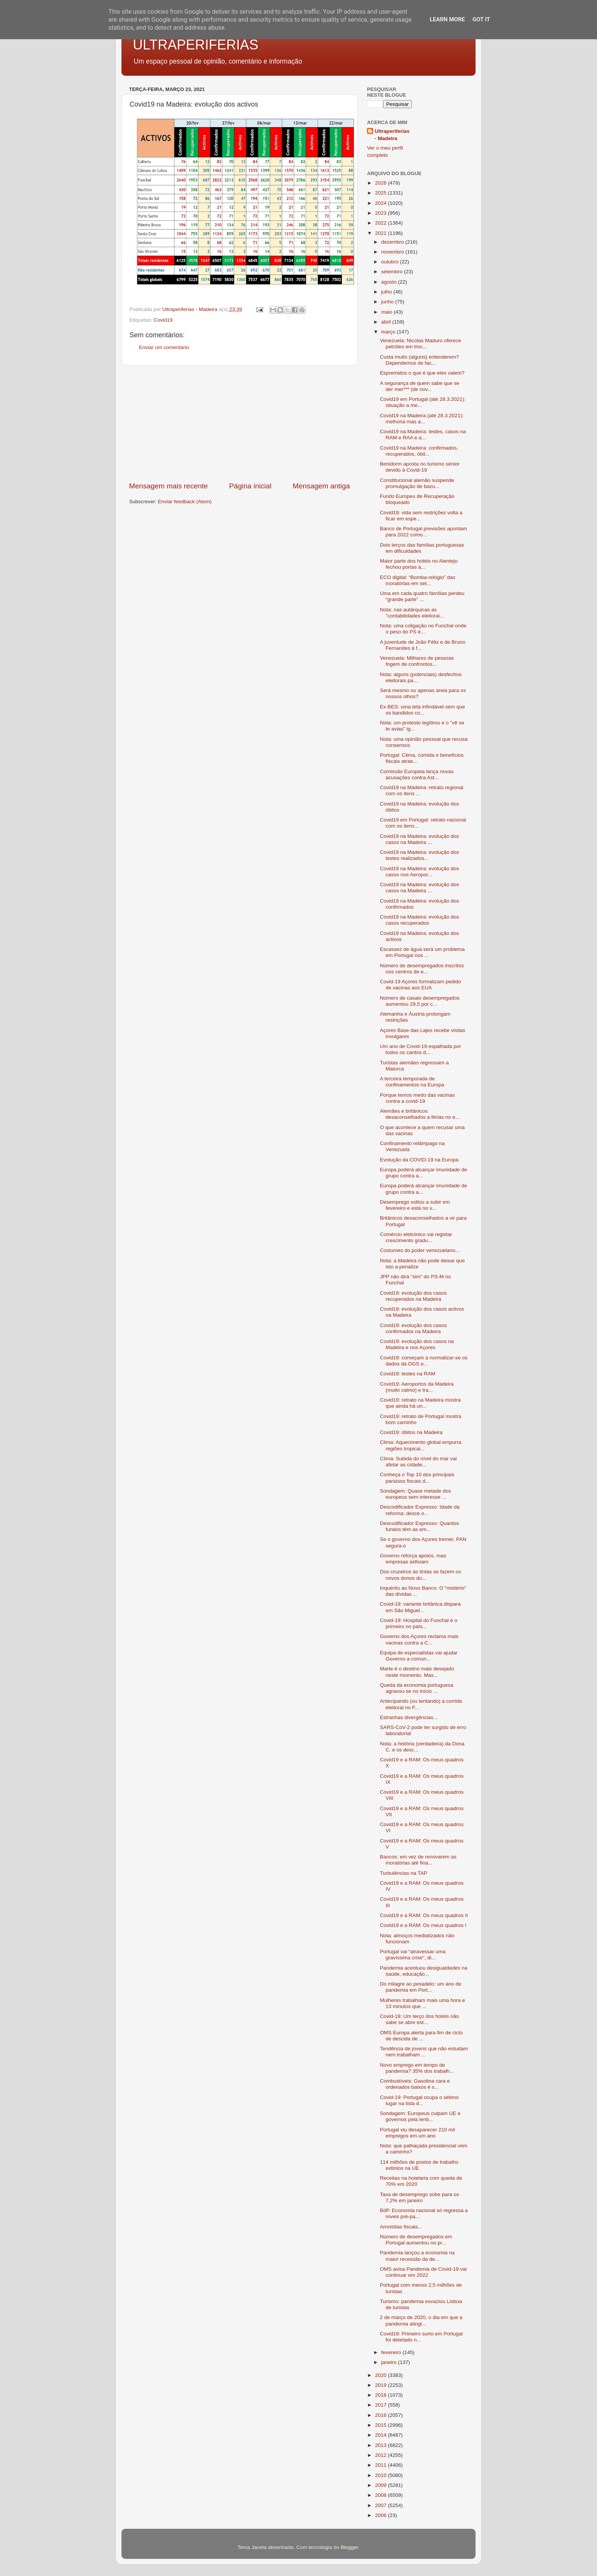 The height and width of the screenshot is (2576, 597). I want to click on Número de desempregados em Portugal aumentou no pr..., so click(416, 2240).